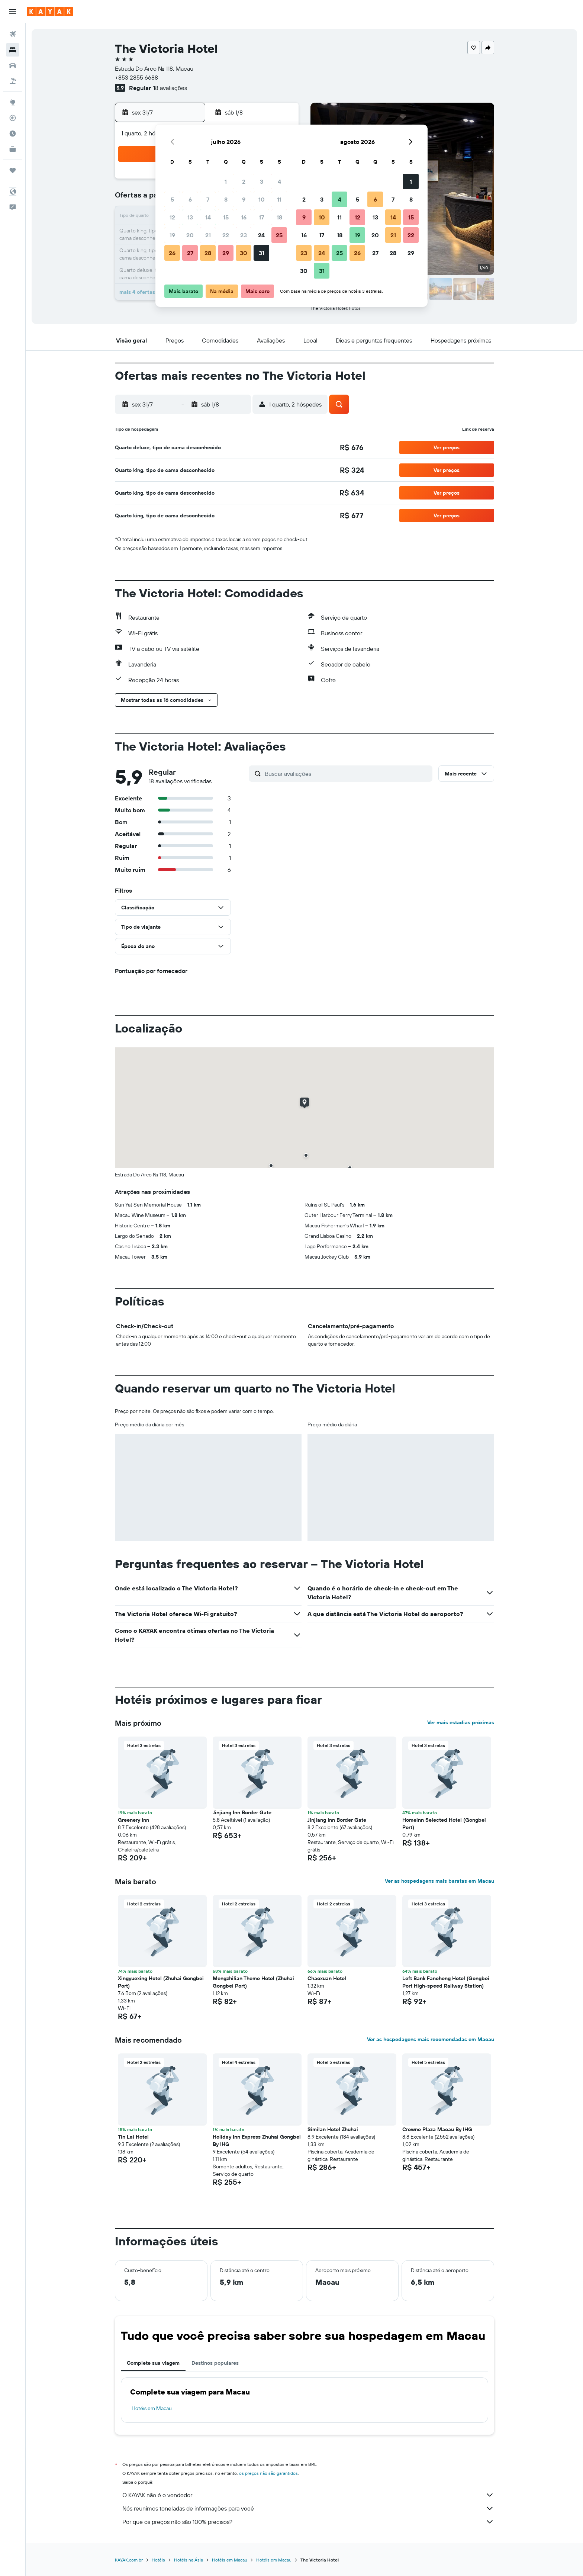 This screenshot has height=2576, width=583. Describe the element at coordinates (261, 217) in the screenshot. I see `17 [button]` at that location.